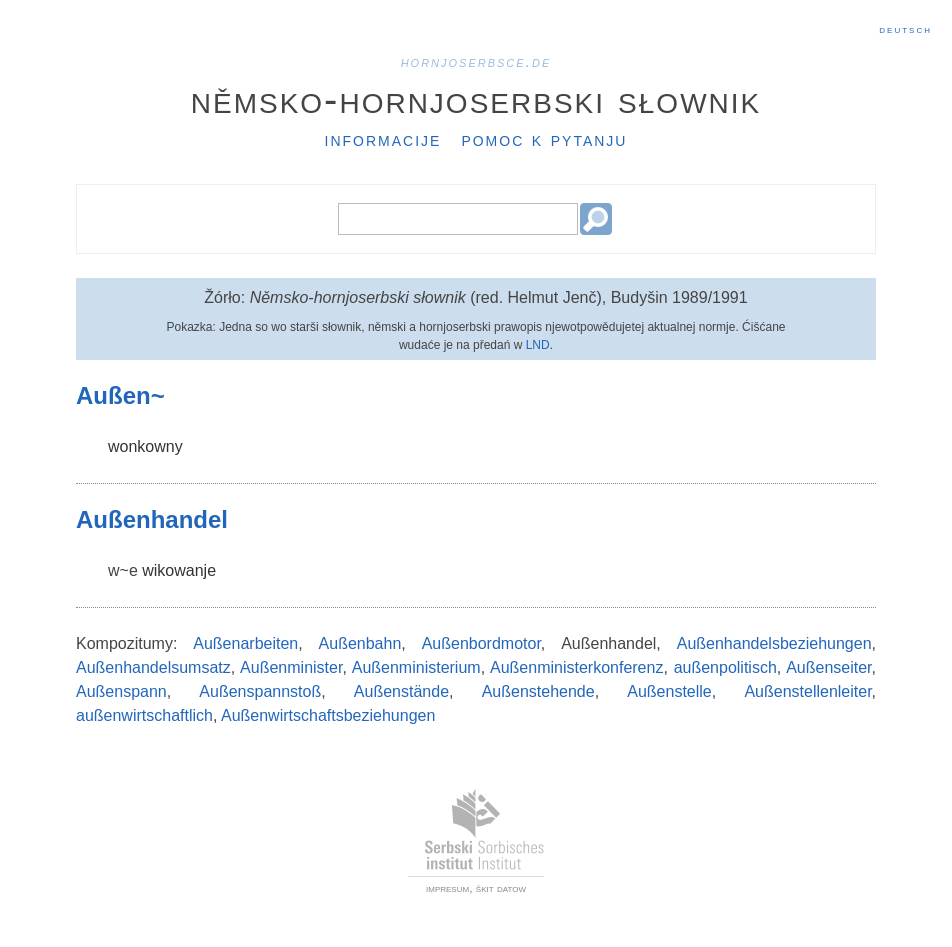  I want to click on Informacije, so click(383, 139).